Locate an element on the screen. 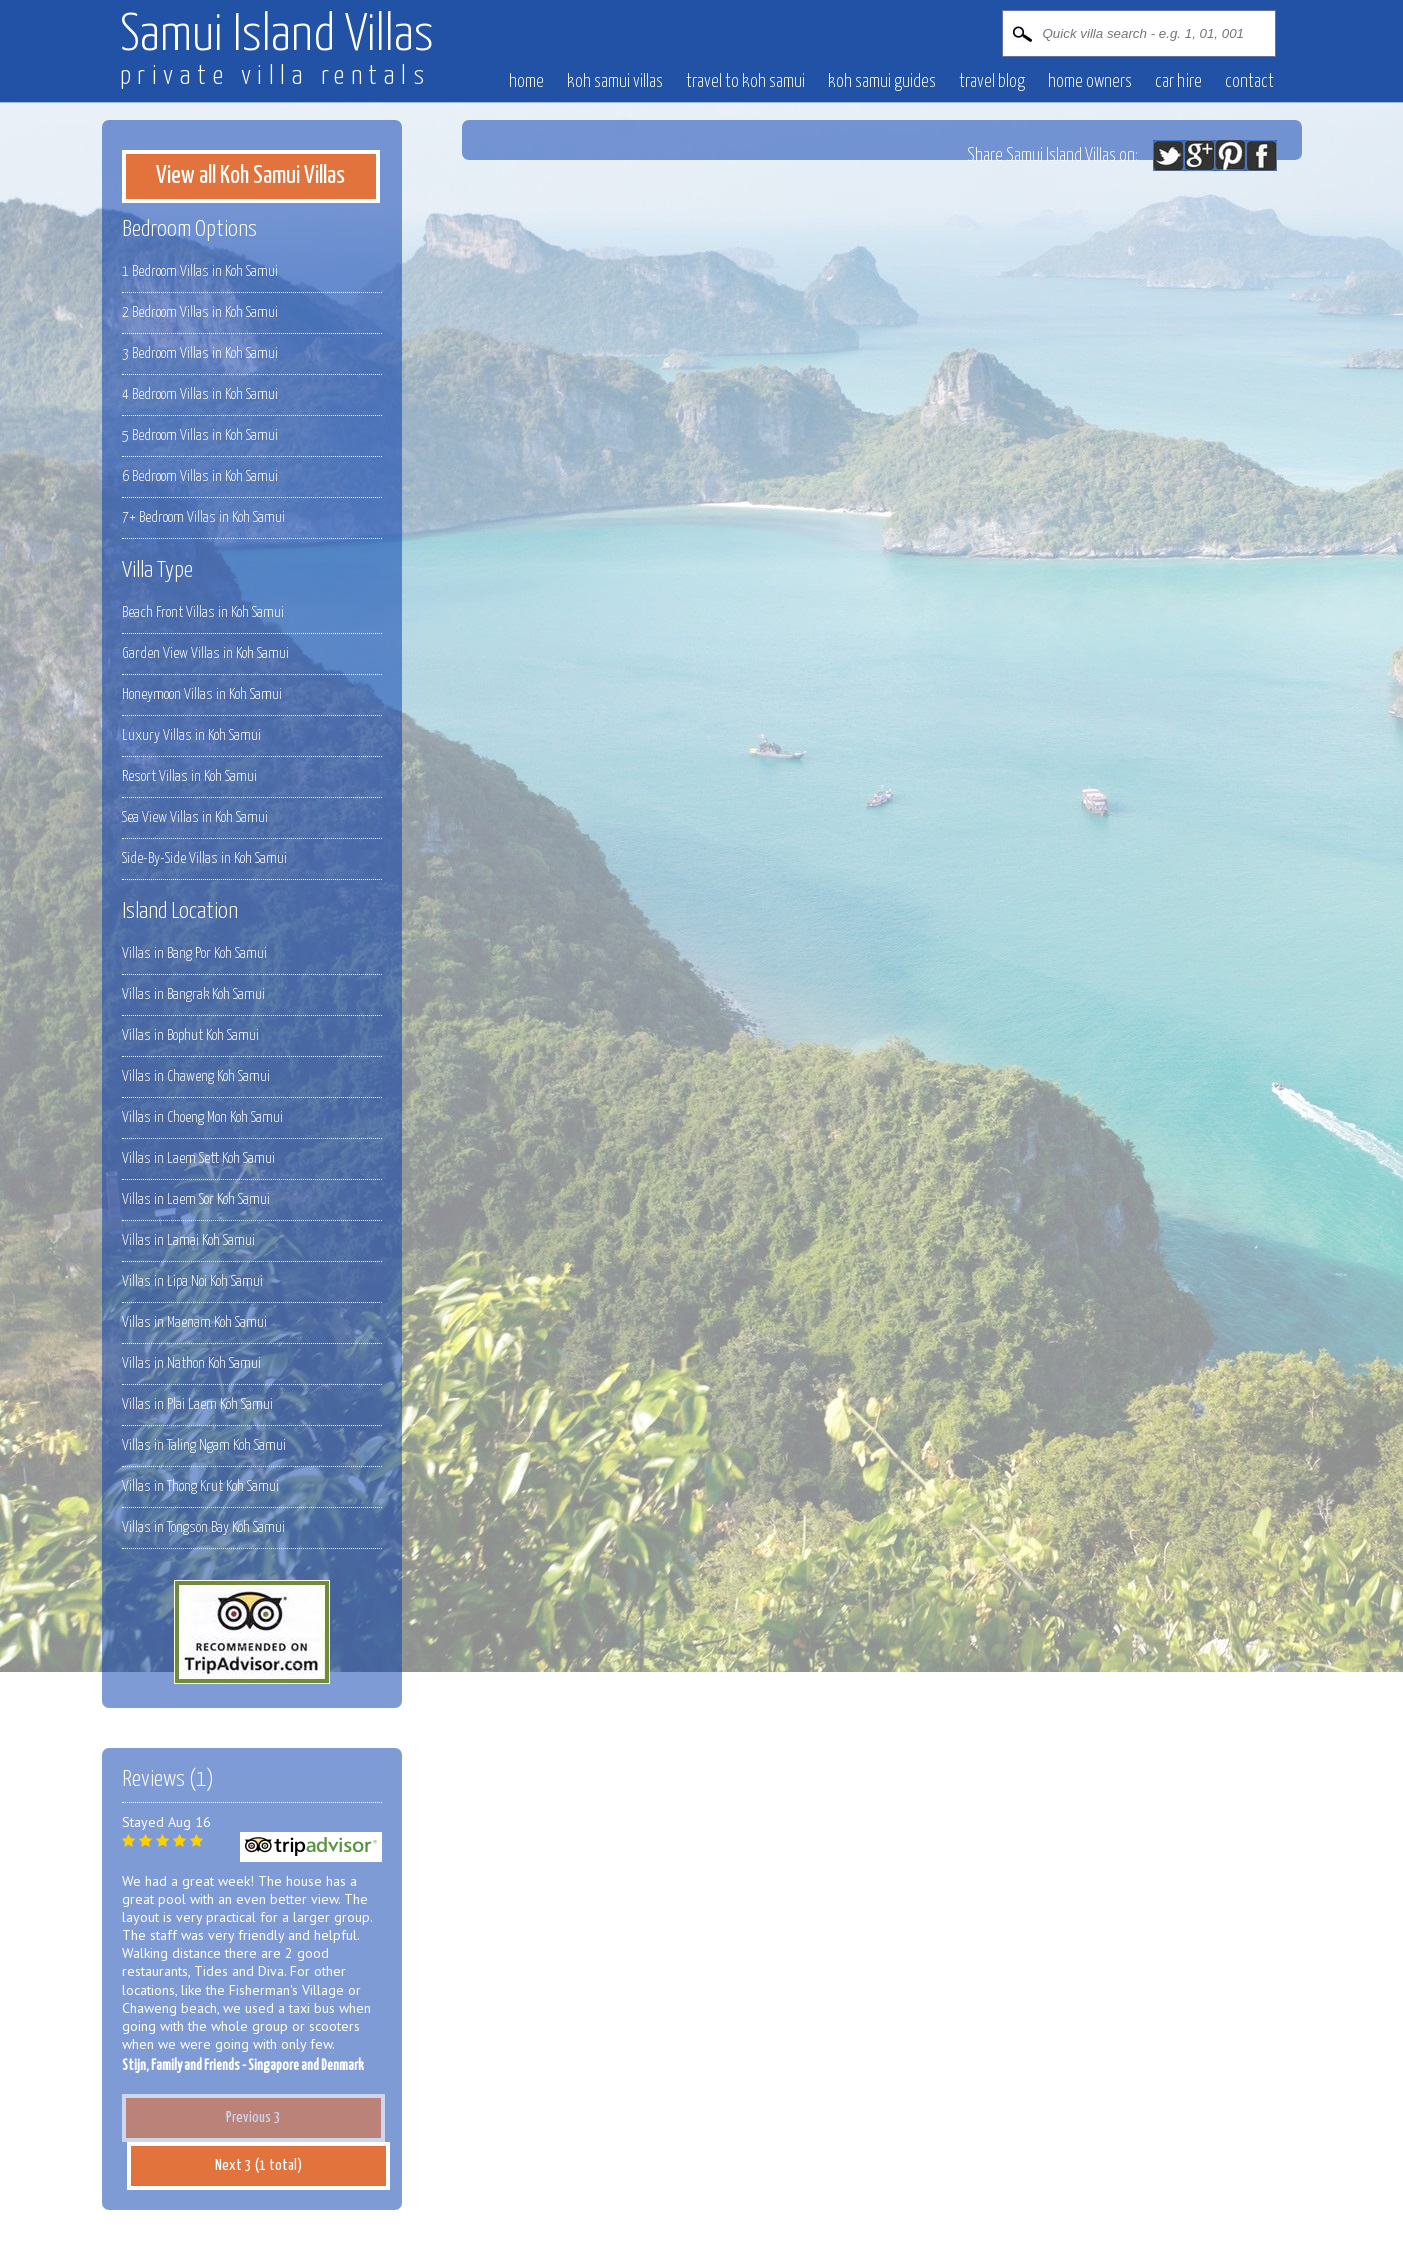  3 Bedroom Villas in Koh Samui is located at coordinates (200, 353).